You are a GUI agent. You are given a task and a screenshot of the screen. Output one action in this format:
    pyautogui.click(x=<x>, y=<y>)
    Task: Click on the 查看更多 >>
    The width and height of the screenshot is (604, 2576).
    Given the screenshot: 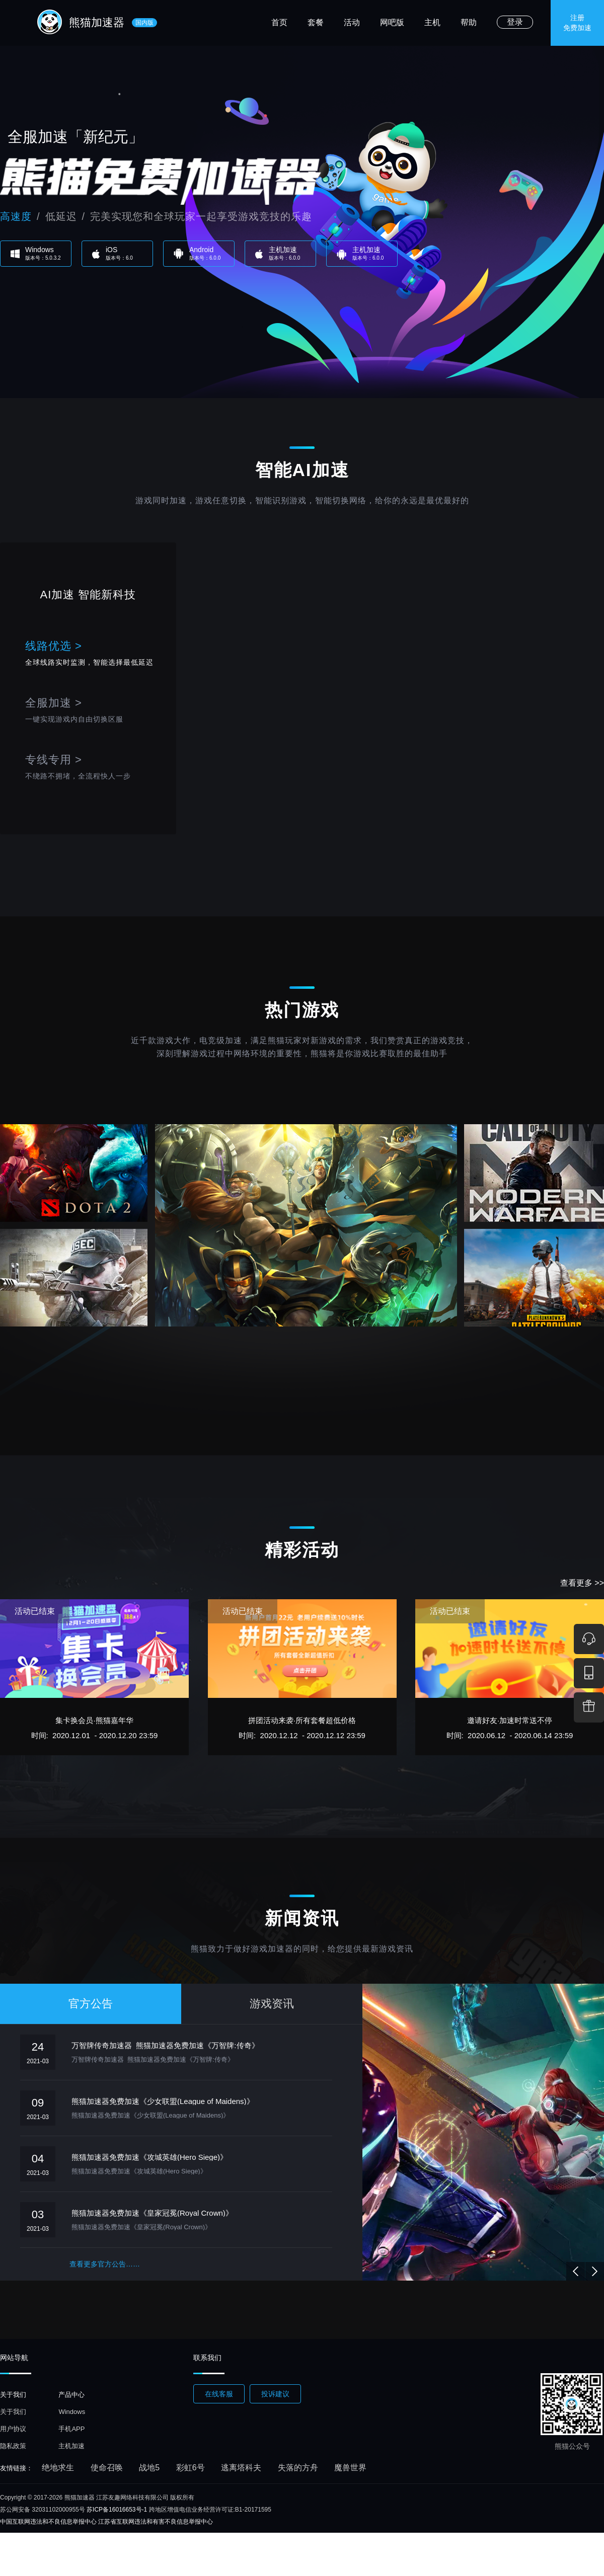 What is the action you would take?
    pyautogui.click(x=582, y=1583)
    